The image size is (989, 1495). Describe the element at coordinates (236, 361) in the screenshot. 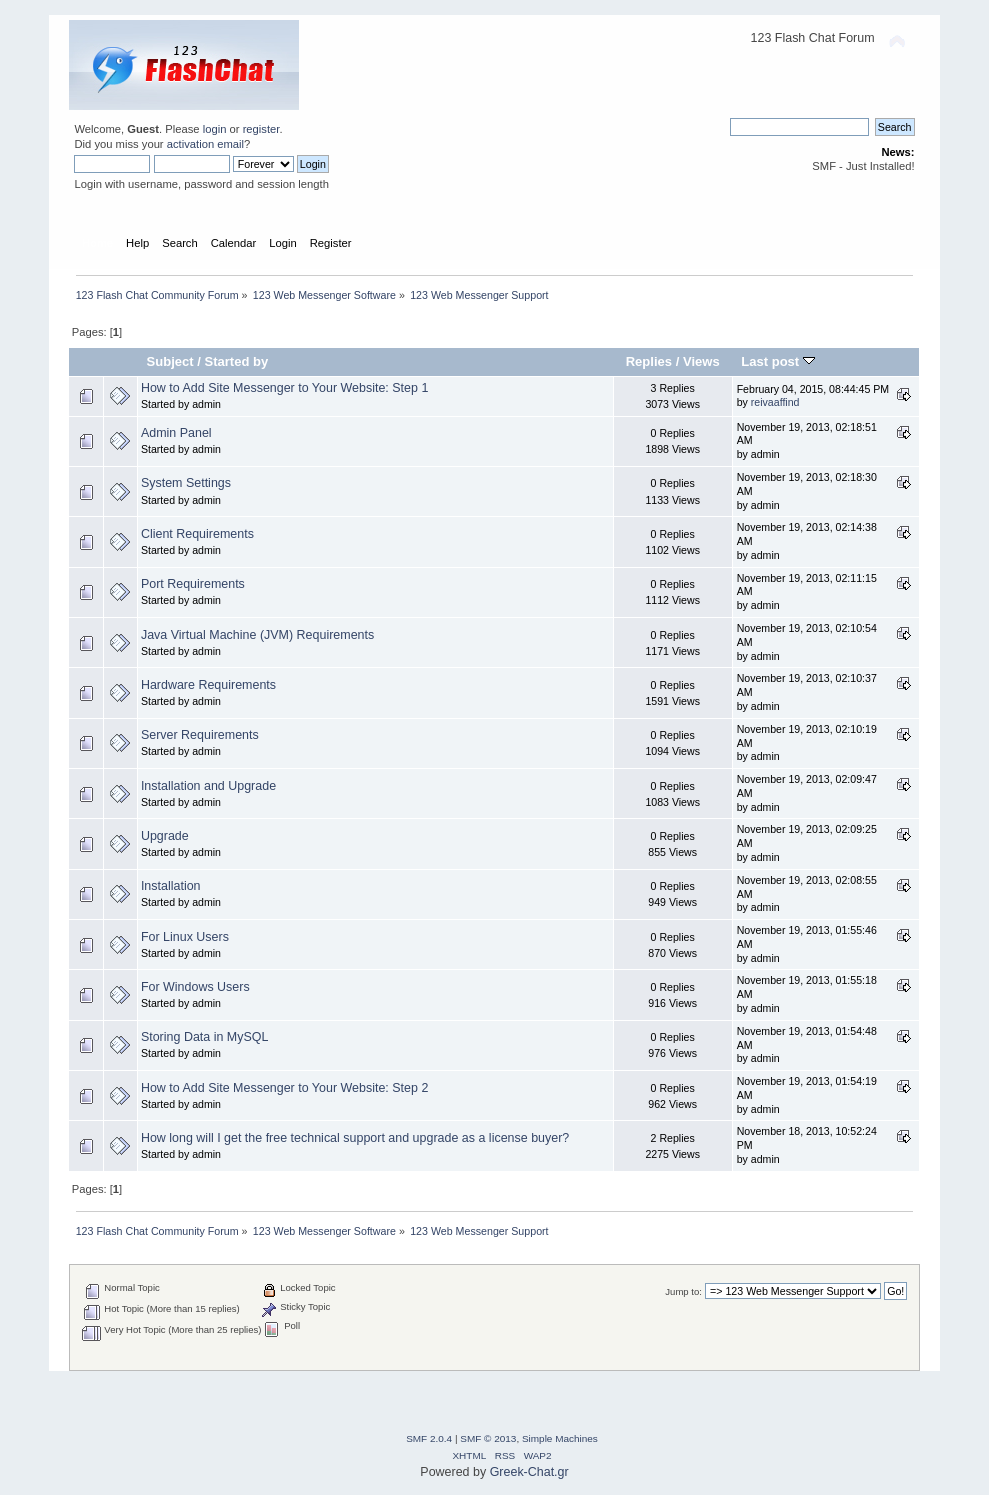

I see `Started by` at that location.